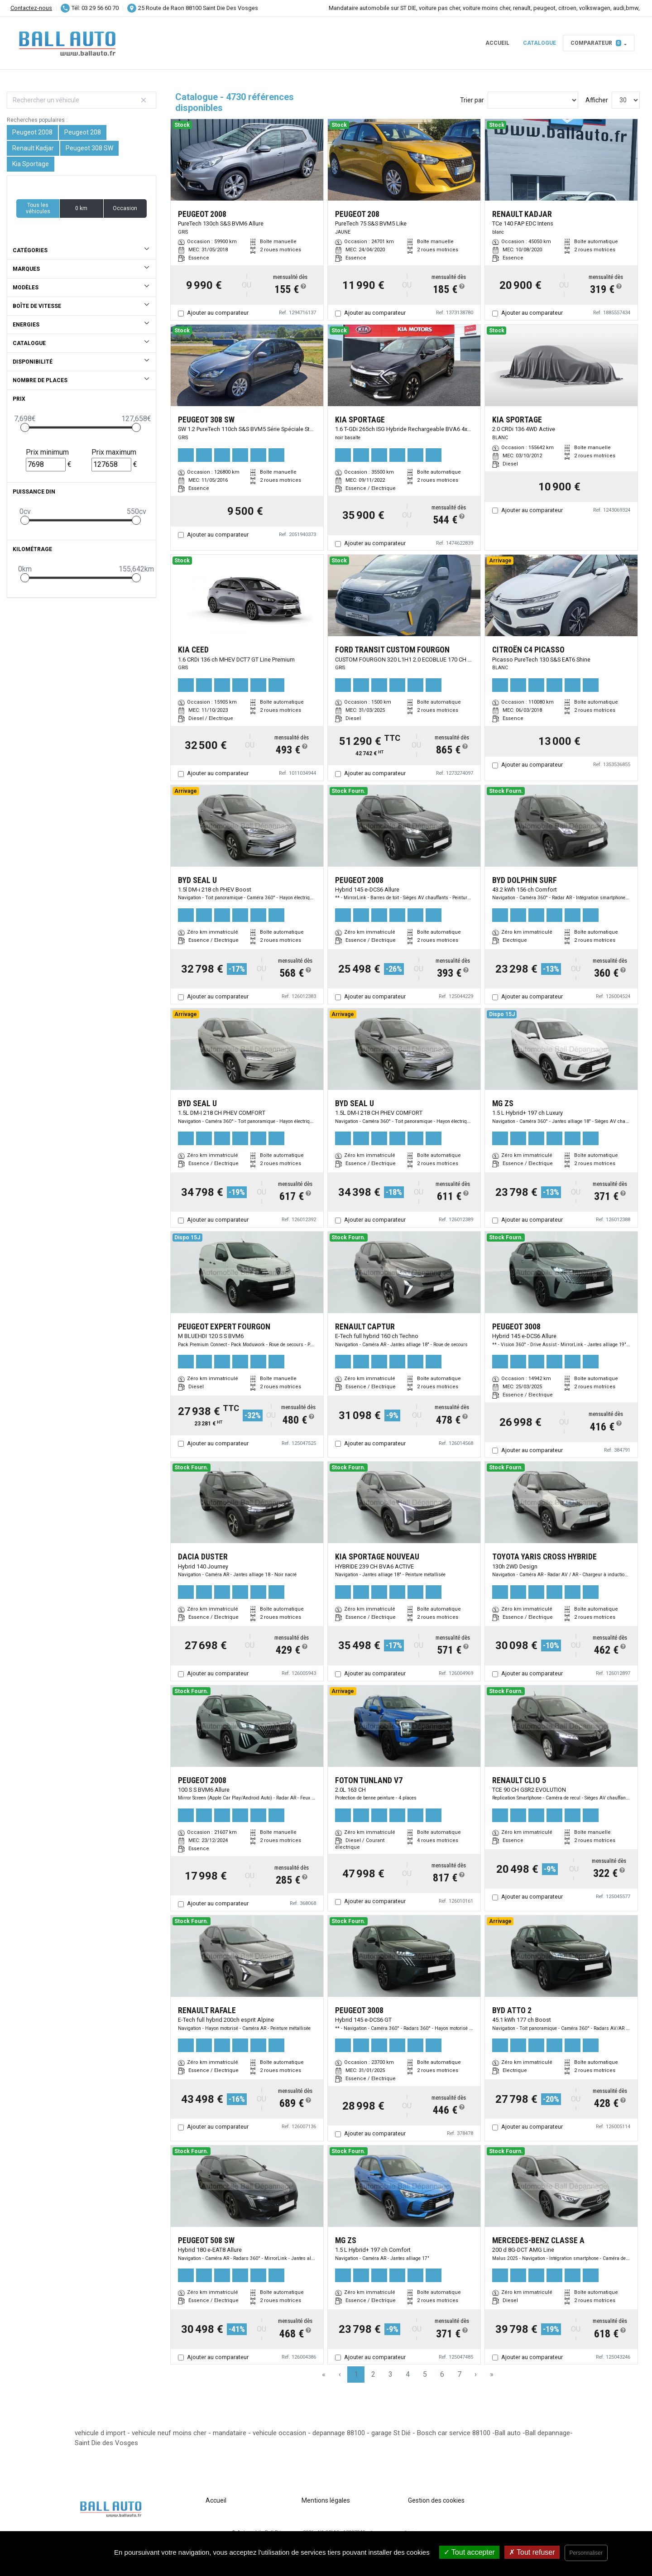  What do you see at coordinates (497, 43) in the screenshot?
I see `Accueil` at bounding box center [497, 43].